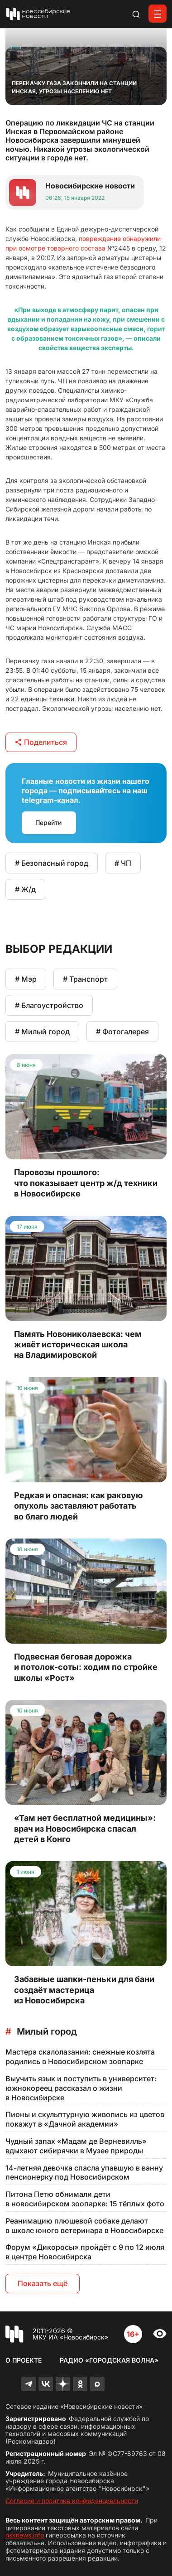 The height and width of the screenshot is (2576, 172). I want to click on Реанимацию плюшевой собаке делают в школе юного ветеринара в Новосибирске, so click(84, 2225).